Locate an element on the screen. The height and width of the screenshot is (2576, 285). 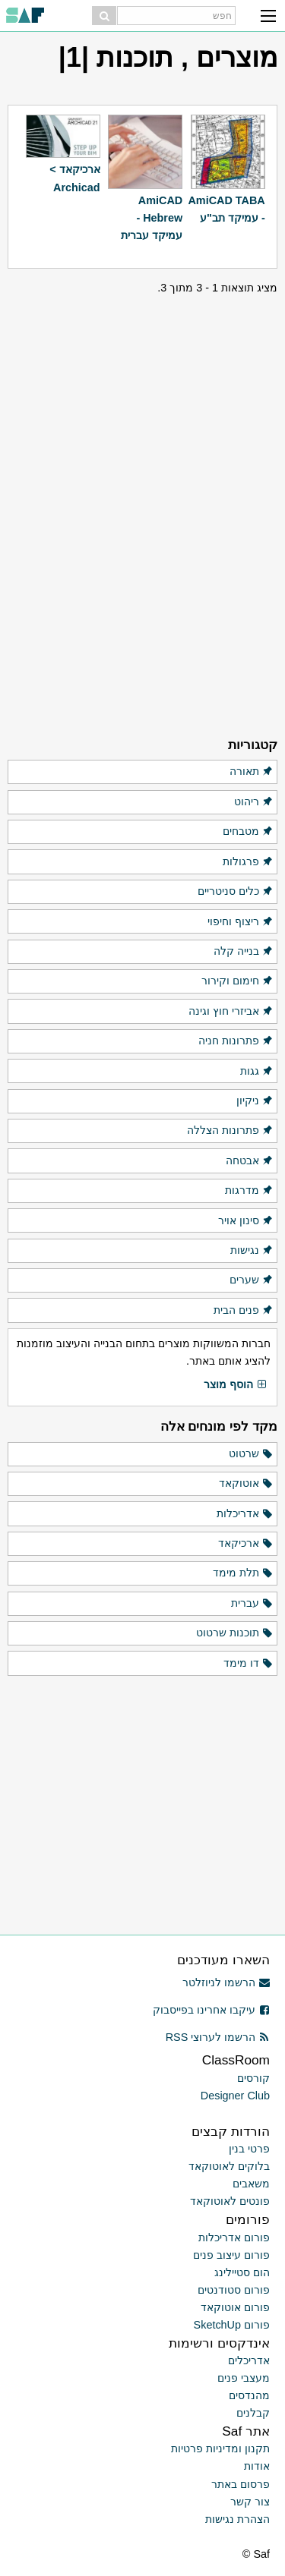
הרשמו לערוצי RSS is located at coordinates (218, 2037).